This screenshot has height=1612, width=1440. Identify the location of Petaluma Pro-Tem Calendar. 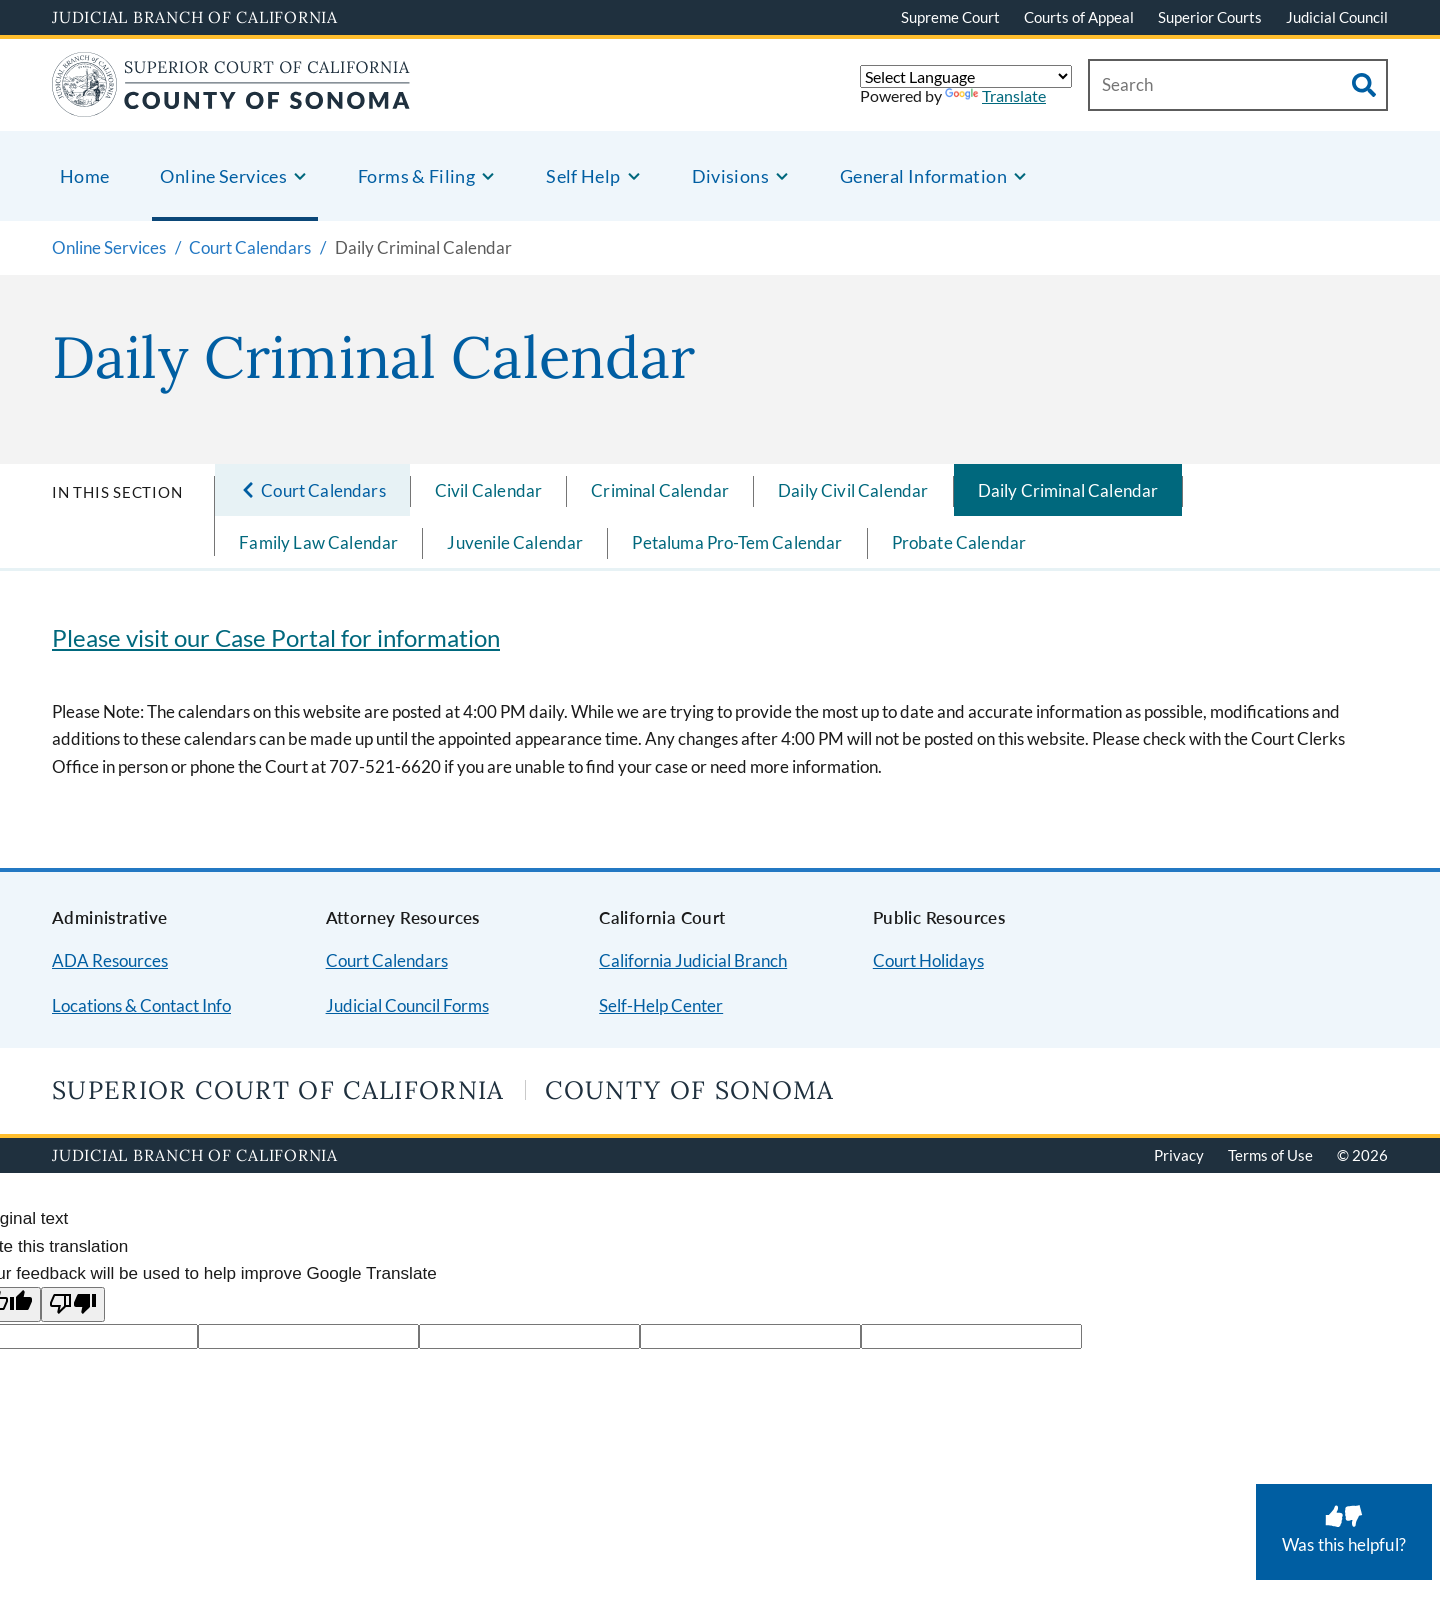
(737, 542).